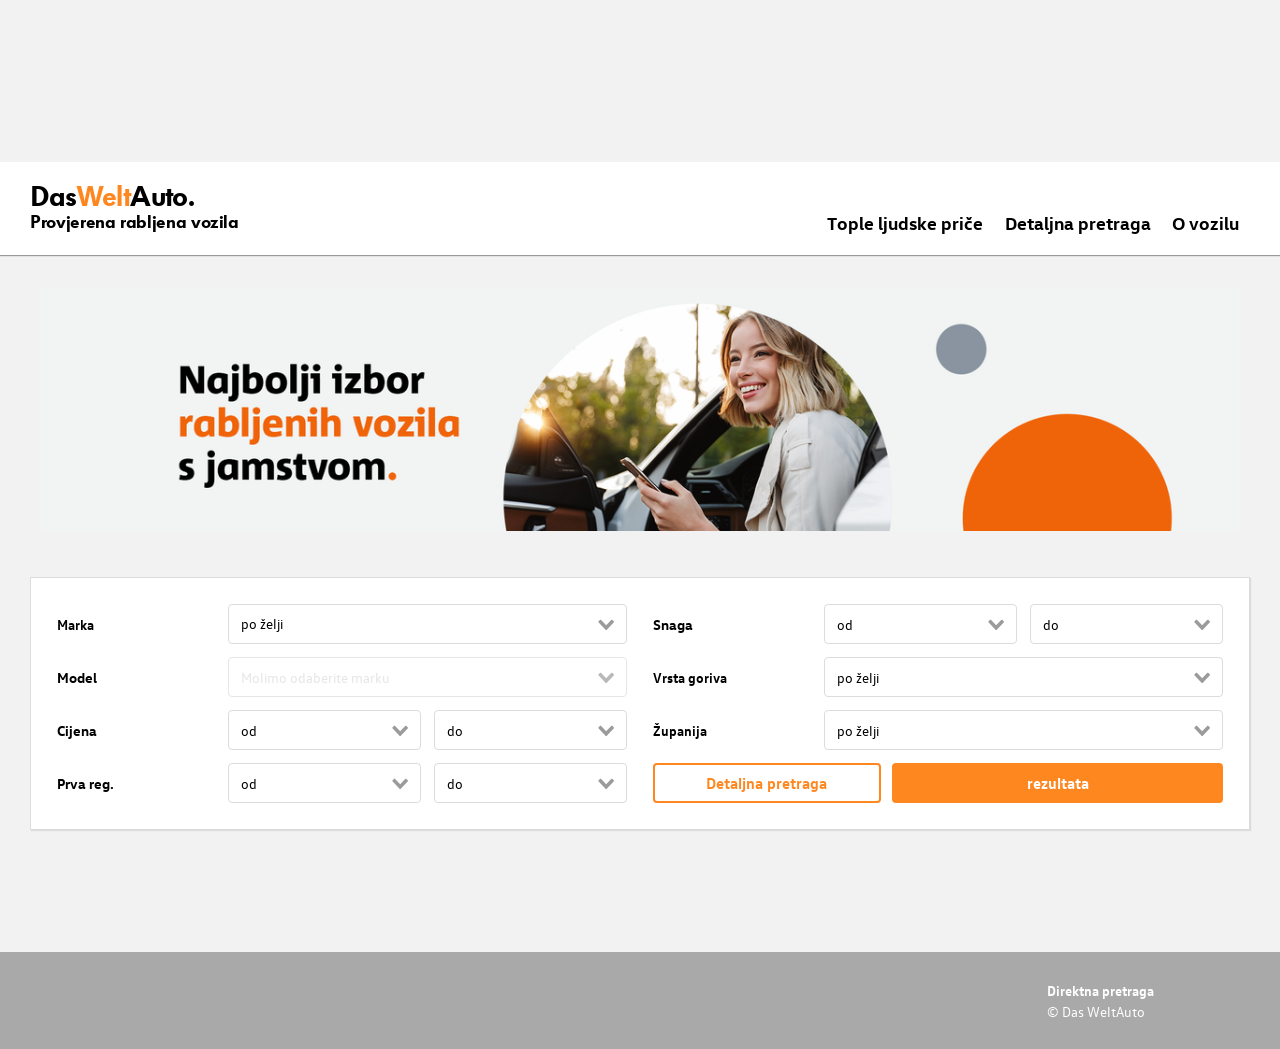  Describe the element at coordinates (905, 222) in the screenshot. I see `Tople ljudske priče` at that location.